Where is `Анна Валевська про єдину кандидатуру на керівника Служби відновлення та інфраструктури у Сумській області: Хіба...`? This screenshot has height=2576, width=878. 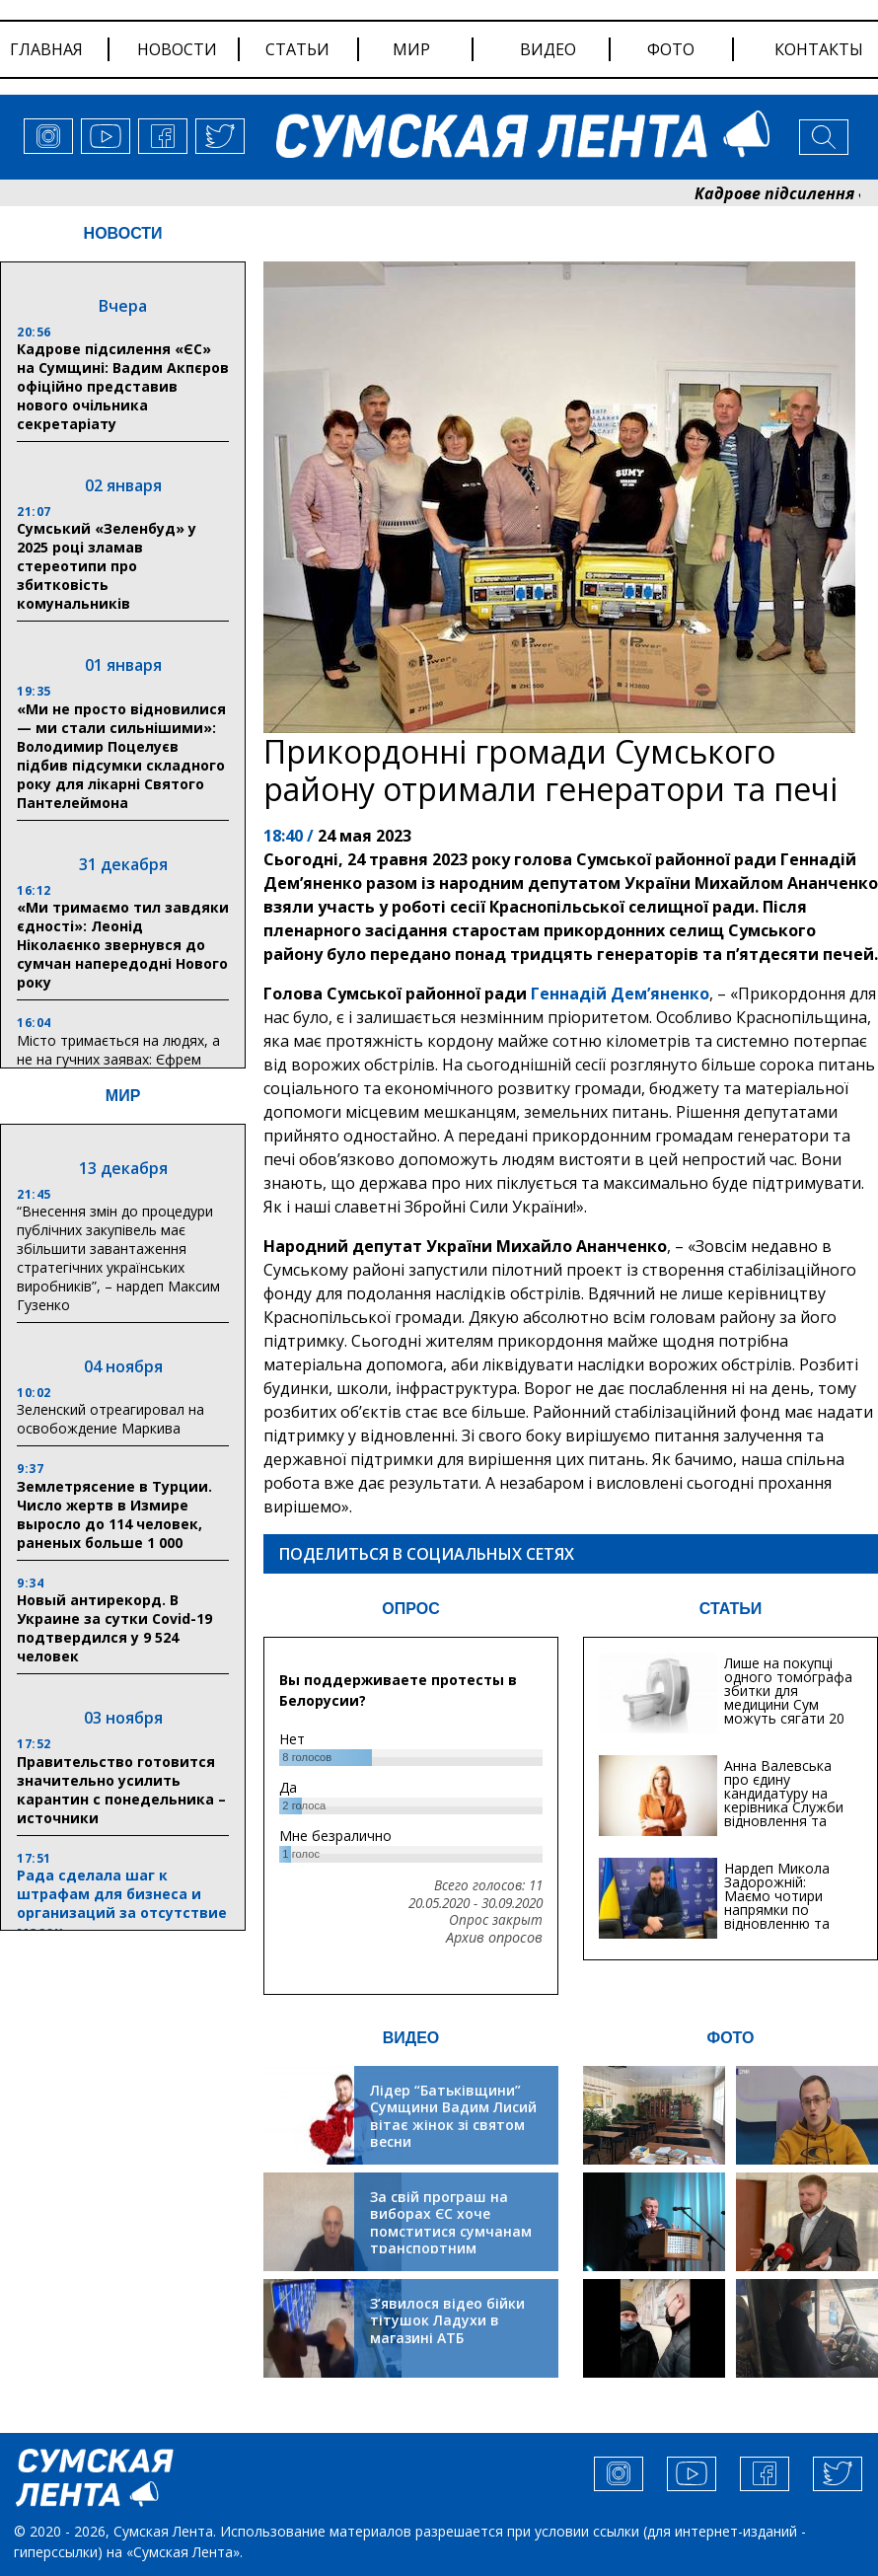 Анна Валевська про єдину кандидатуру на керівника Служби відновлення та інфраструктури у Сумській області: Хіба... is located at coordinates (783, 1814).